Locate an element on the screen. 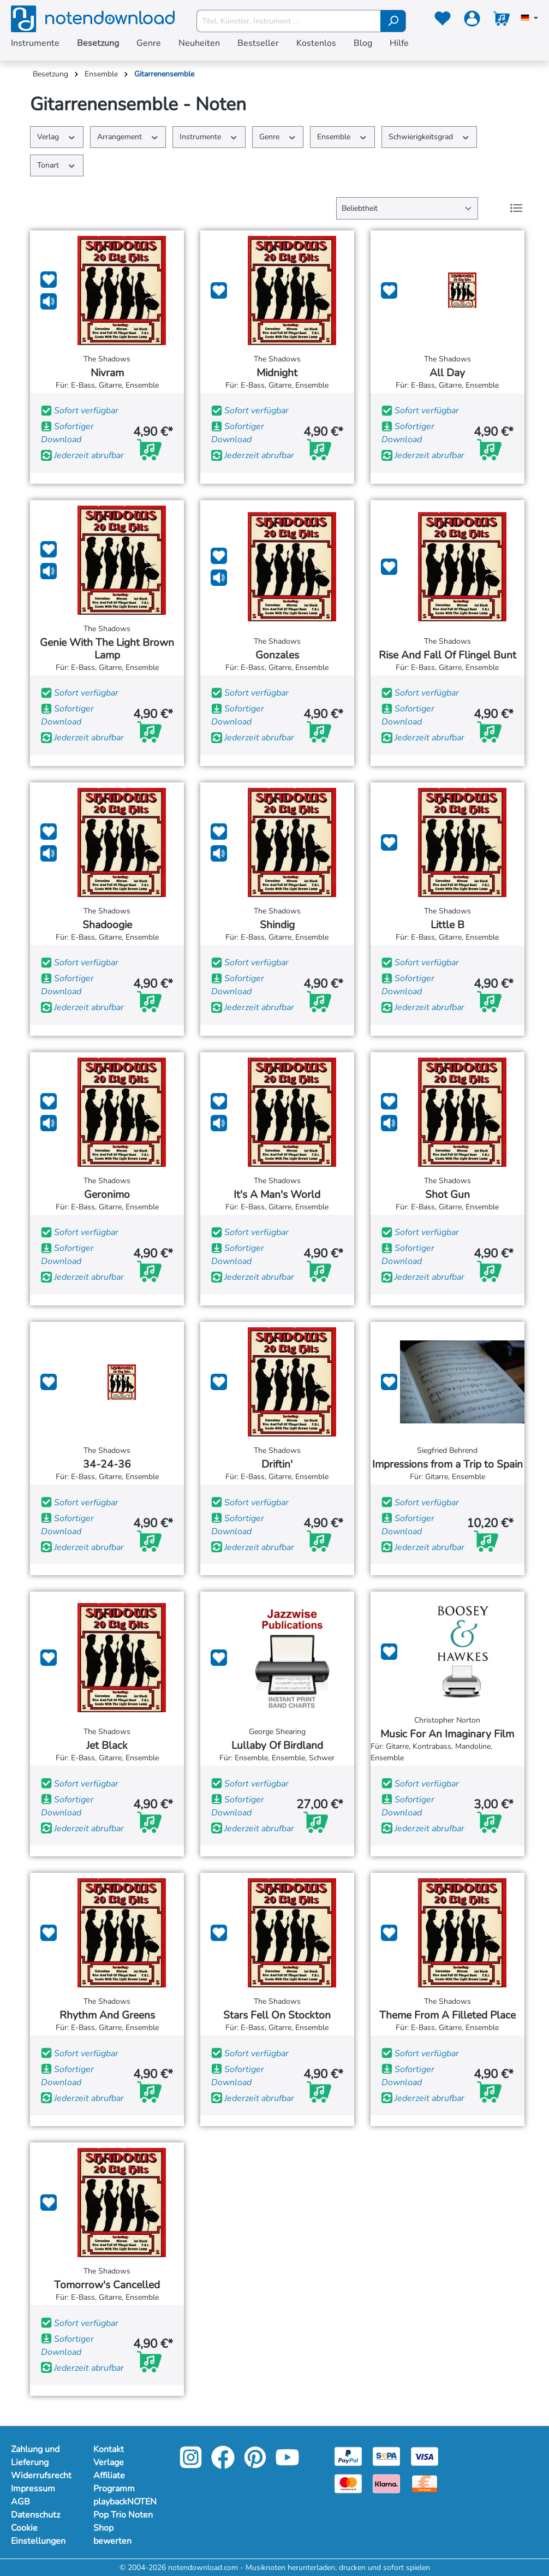 This screenshot has width=549, height=2576. [Merkzettel] is located at coordinates (442, 21).